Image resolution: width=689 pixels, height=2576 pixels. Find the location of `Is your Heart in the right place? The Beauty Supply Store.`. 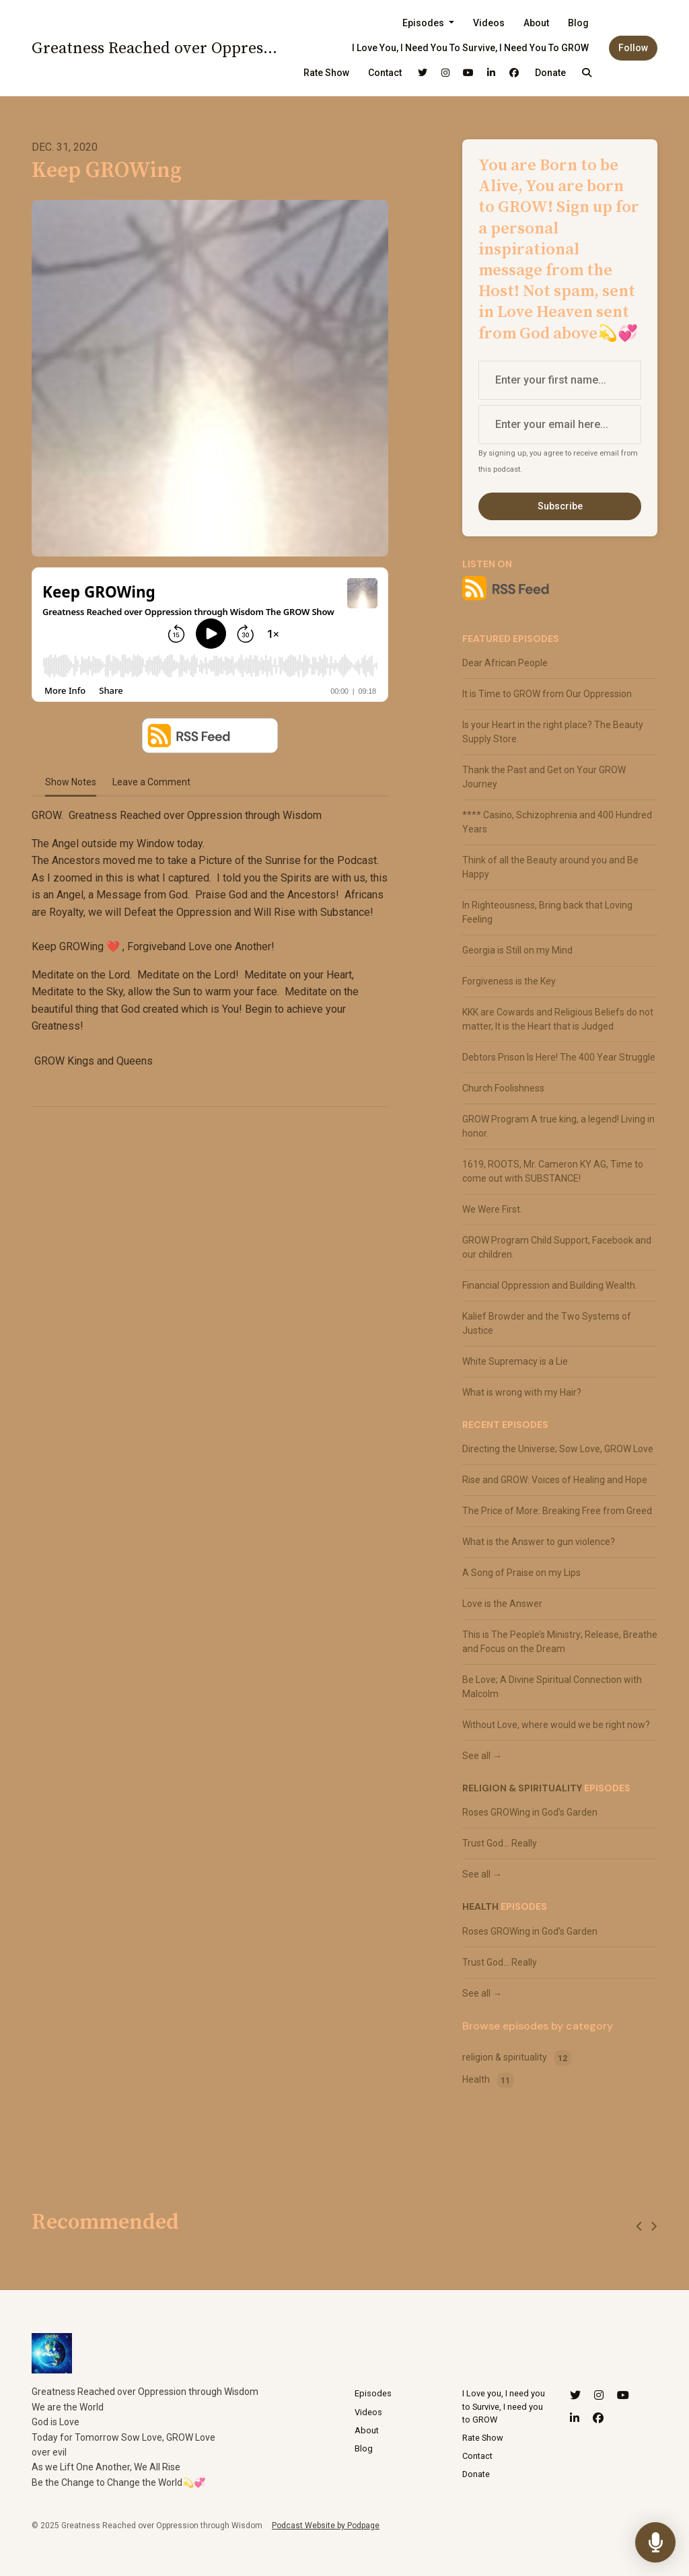

Is your Heart in the right place? The Beauty Supply Store. is located at coordinates (552, 731).